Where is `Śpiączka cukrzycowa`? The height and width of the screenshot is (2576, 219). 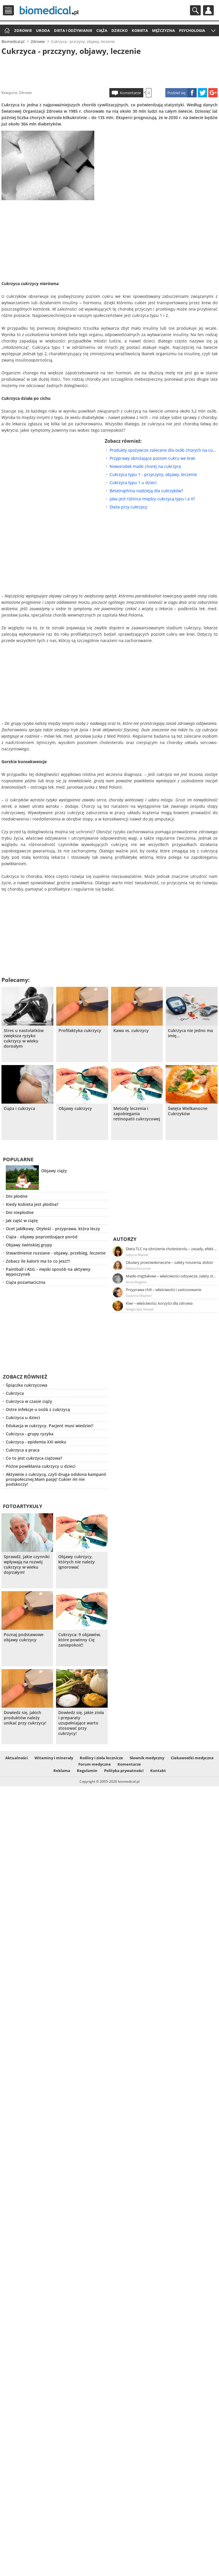 Śpiączka cukrzycowa is located at coordinates (26, 1385).